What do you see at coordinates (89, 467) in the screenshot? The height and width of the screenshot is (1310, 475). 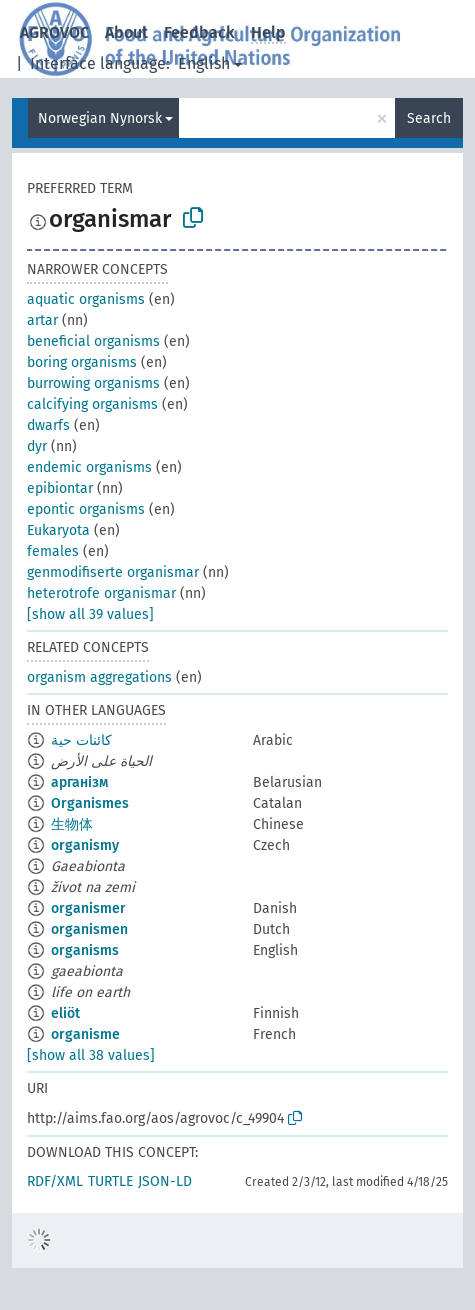 I see `endemic organisms` at bounding box center [89, 467].